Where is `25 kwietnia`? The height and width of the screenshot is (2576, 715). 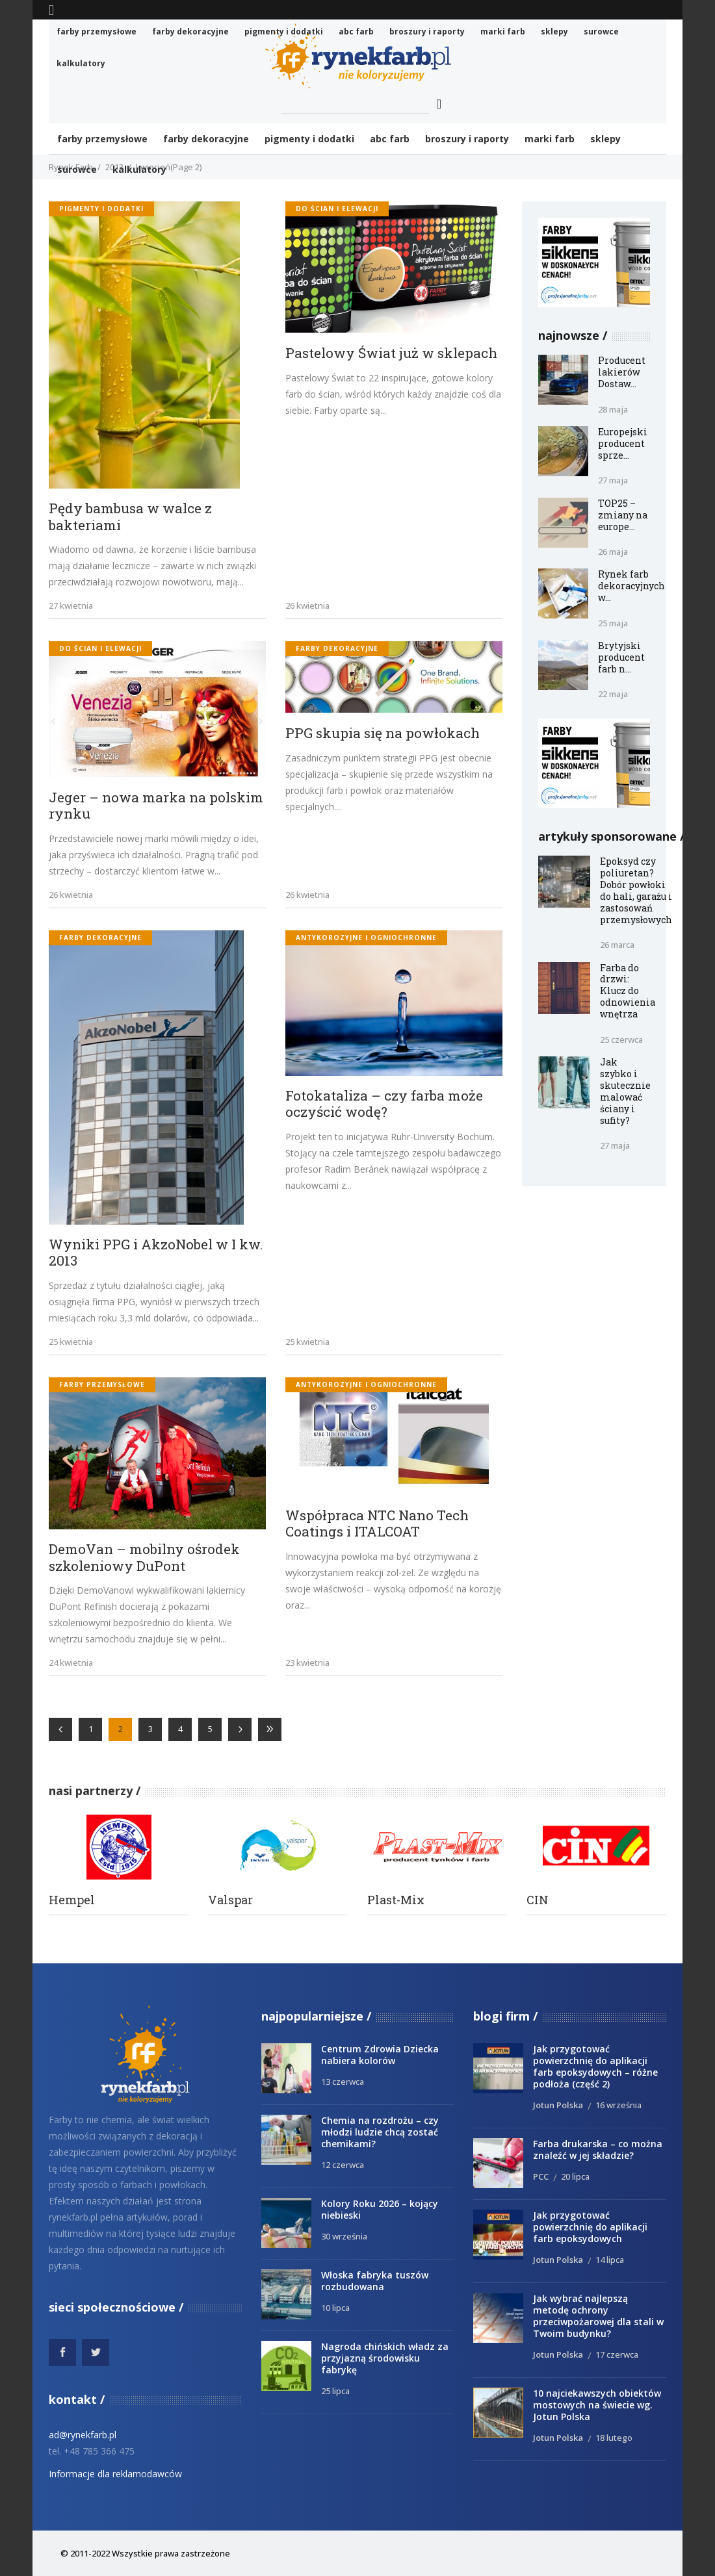
25 kwietnia is located at coordinates (71, 1341).